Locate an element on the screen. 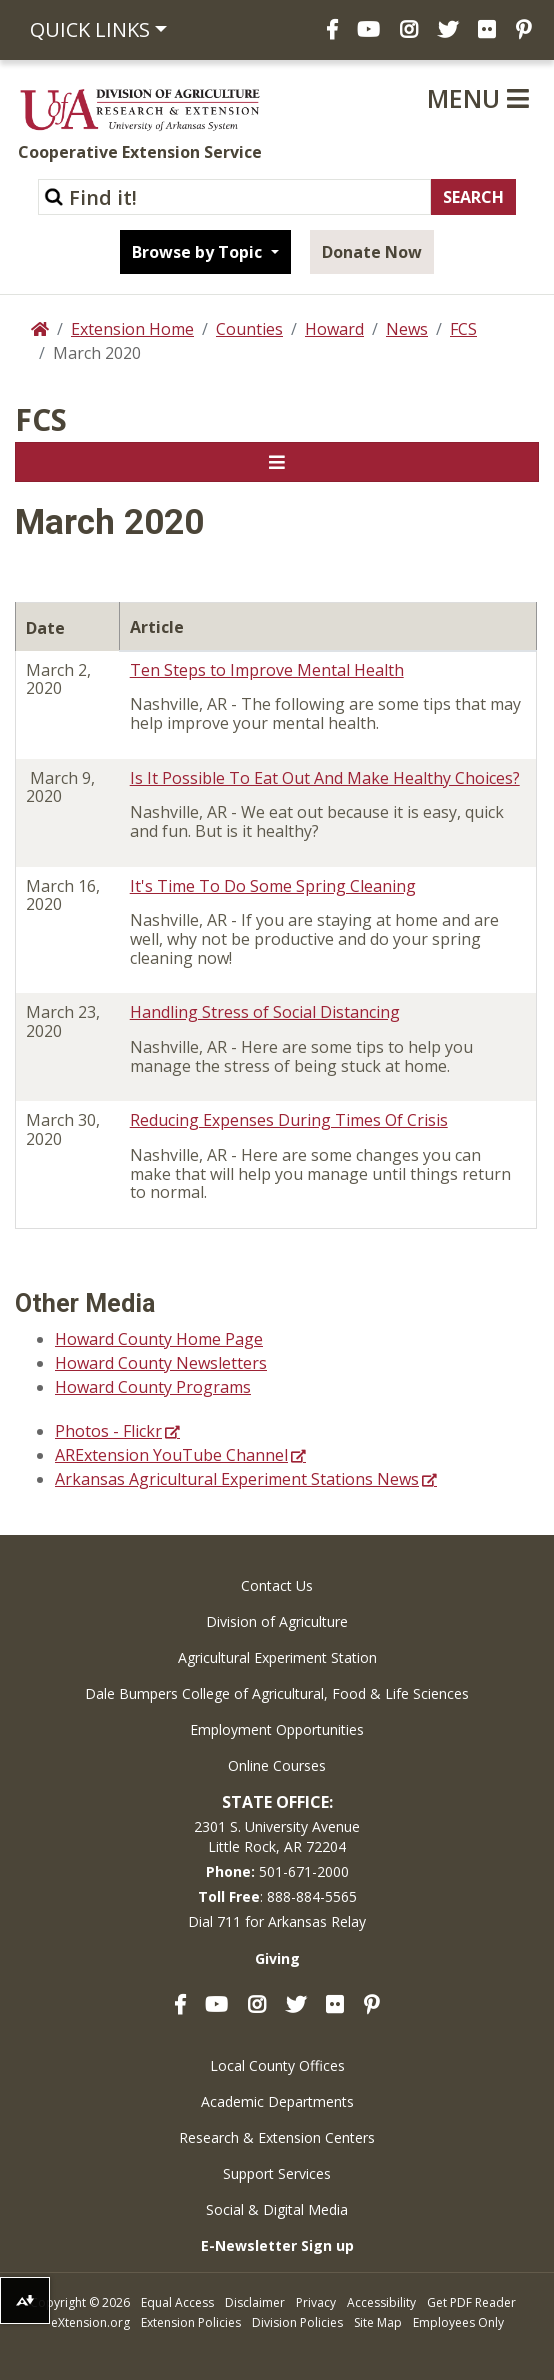  Local County Offices is located at coordinates (277, 2065).